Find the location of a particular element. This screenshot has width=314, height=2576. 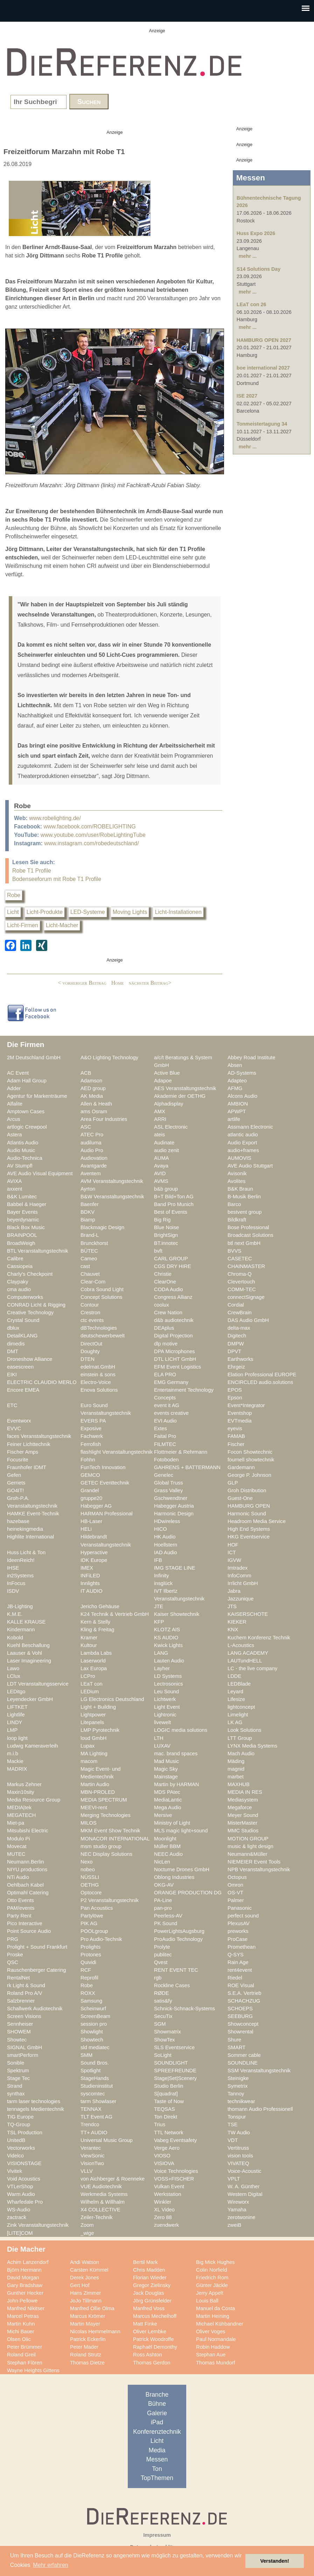

Laserworld is located at coordinates (93, 1661).